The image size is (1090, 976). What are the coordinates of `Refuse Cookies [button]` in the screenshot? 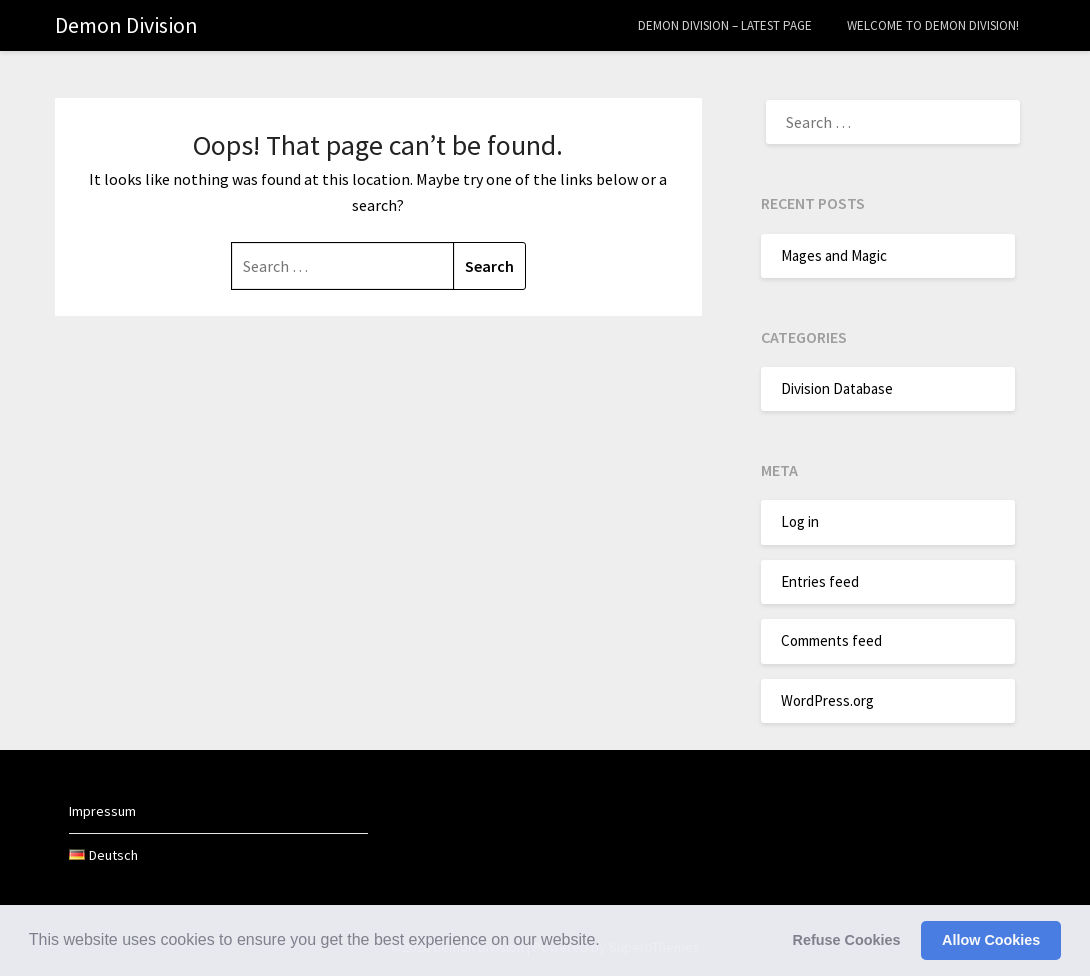 It's located at (847, 940).